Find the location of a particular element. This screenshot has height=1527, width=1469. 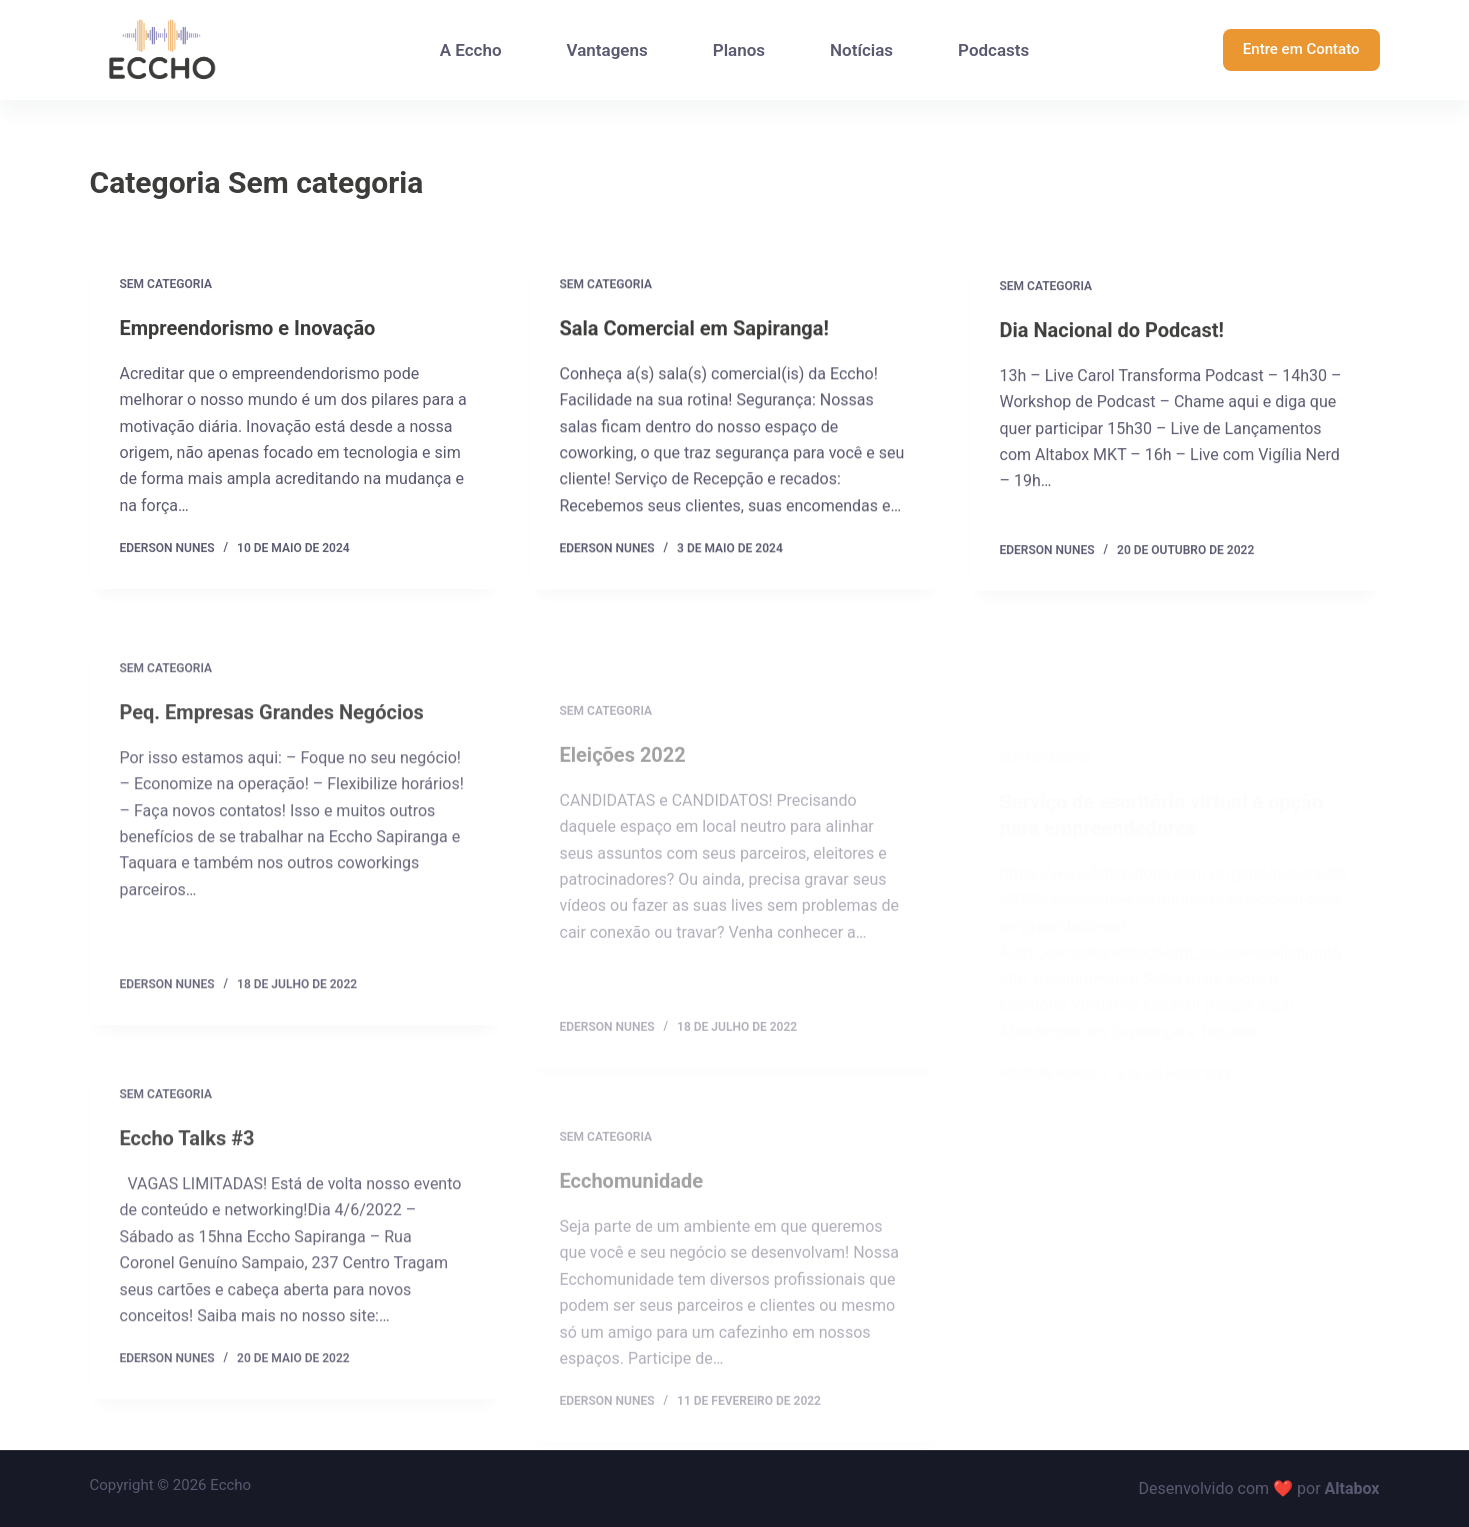

Podcasts is located at coordinates (993, 50).